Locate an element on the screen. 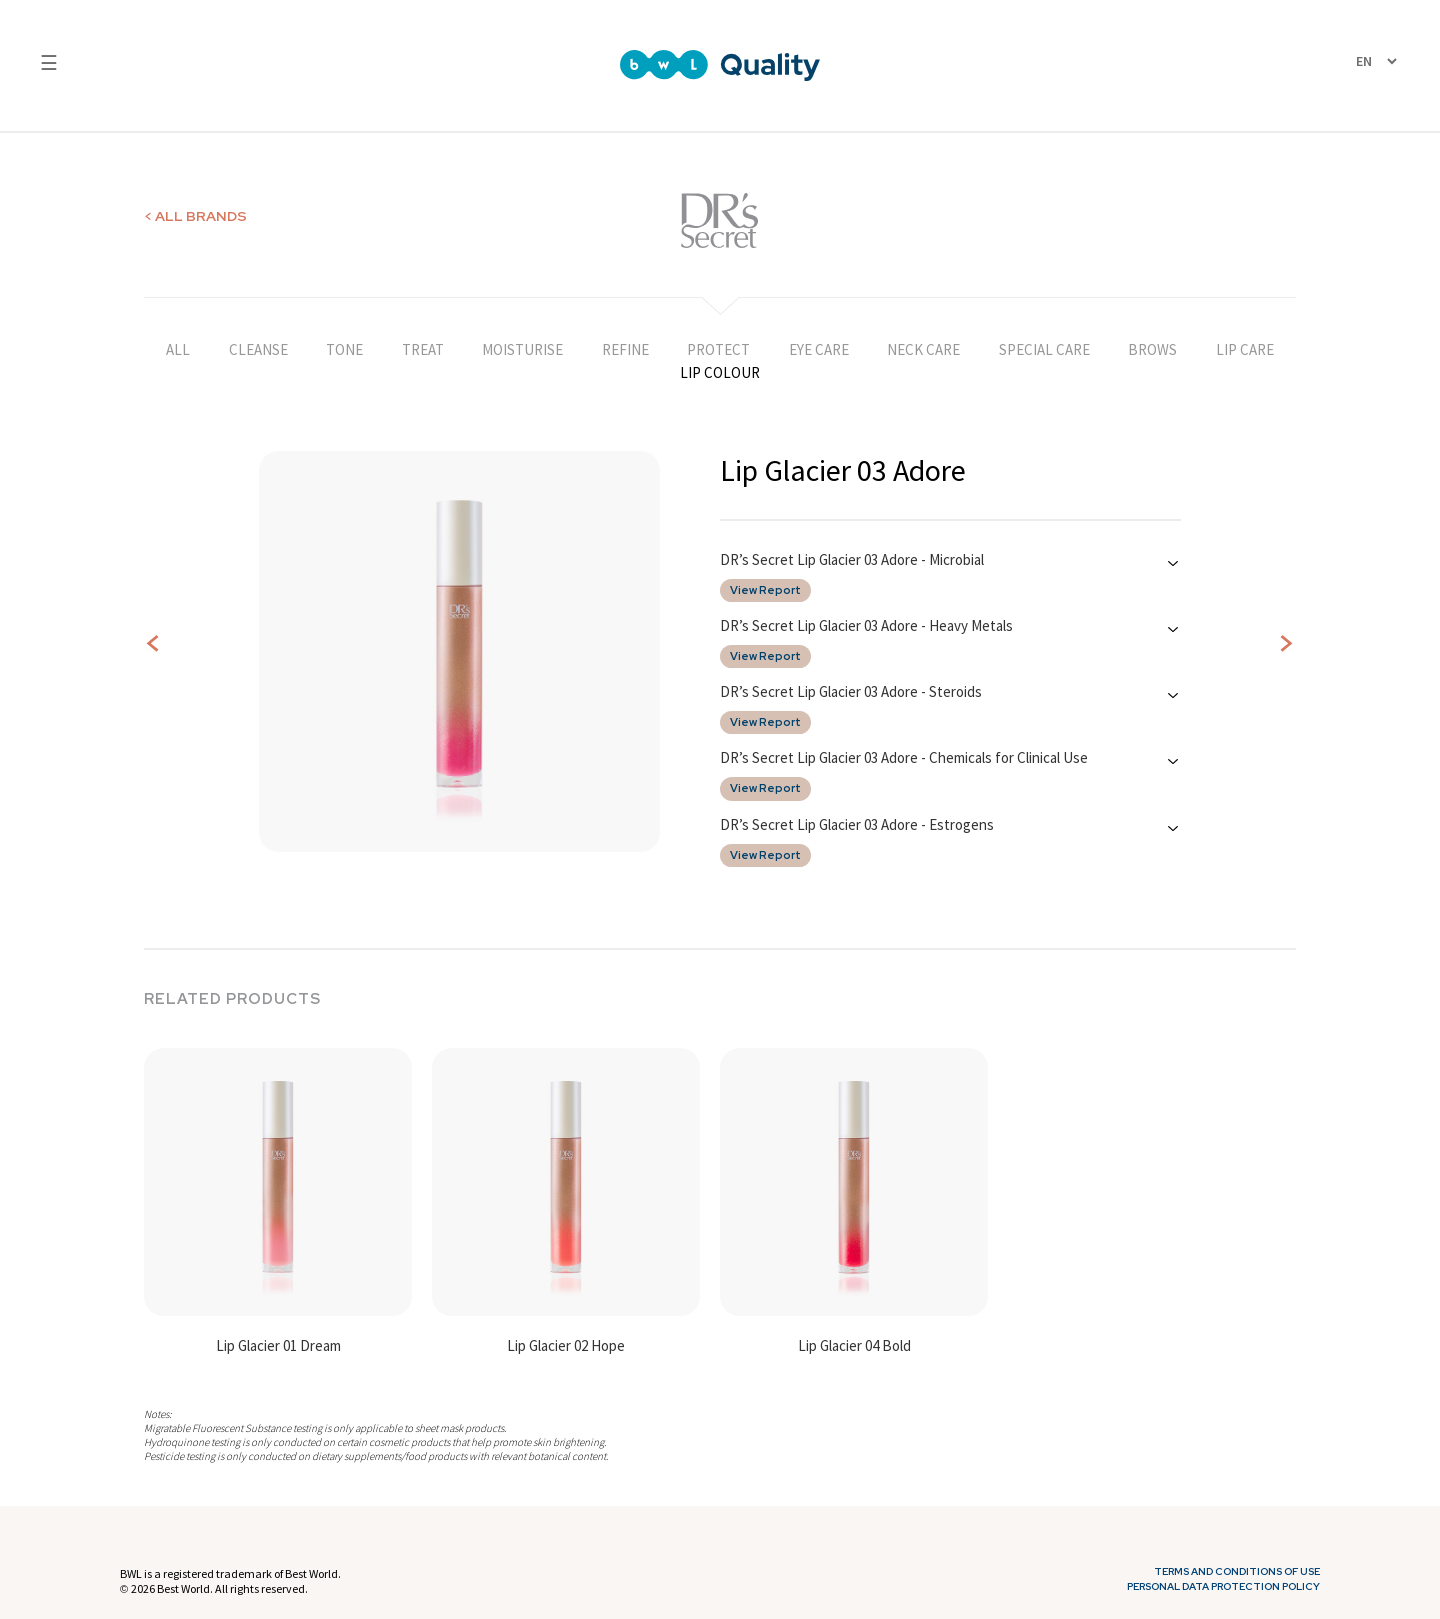  TONE is located at coordinates (344, 349).